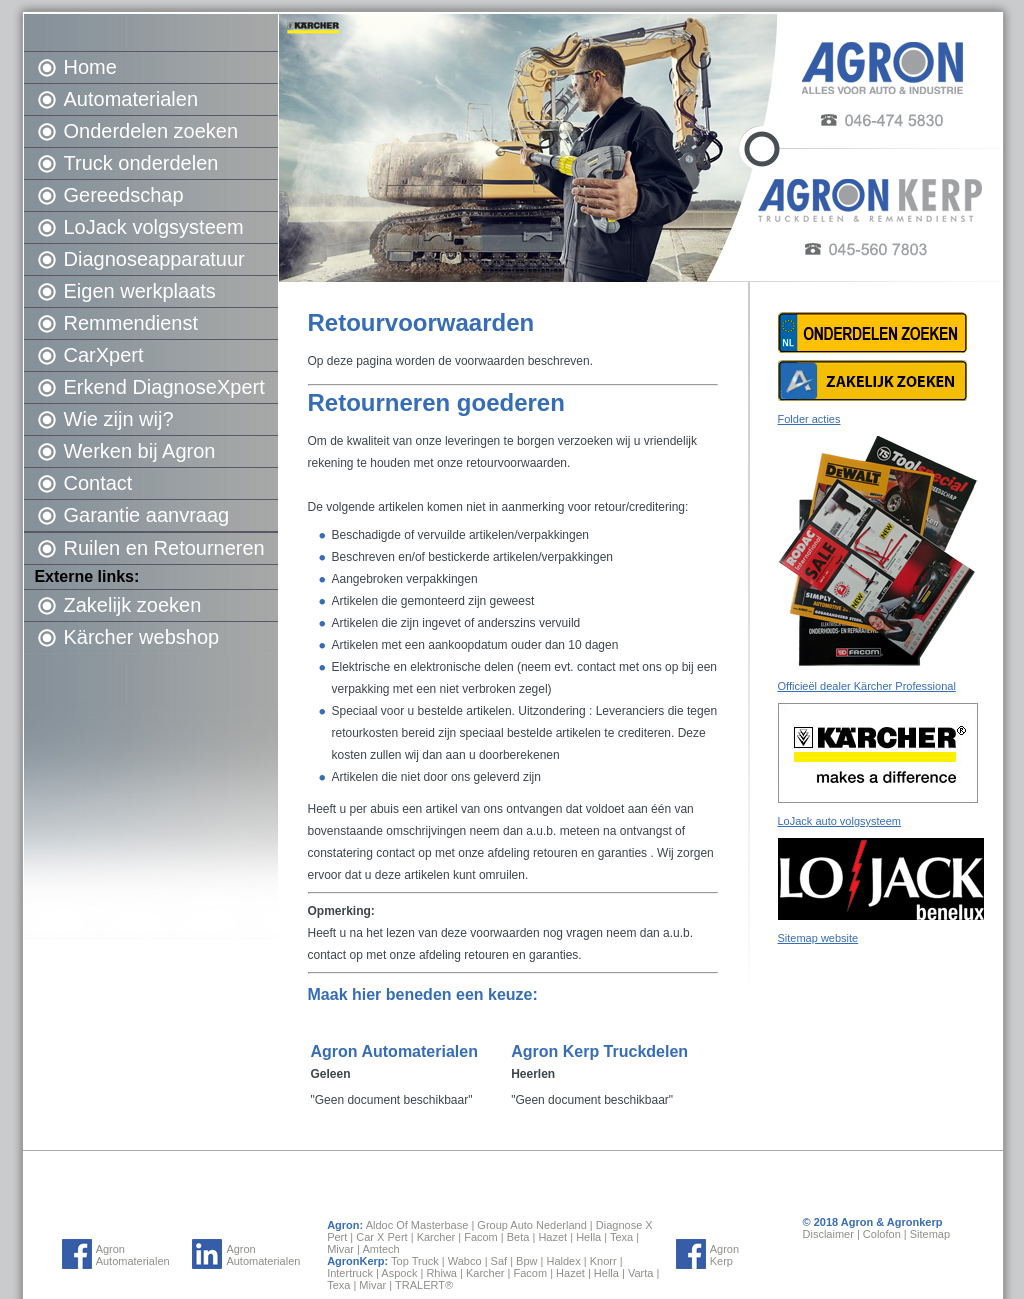 The height and width of the screenshot is (1299, 1024). Describe the element at coordinates (640, 1273) in the screenshot. I see `Varta` at that location.